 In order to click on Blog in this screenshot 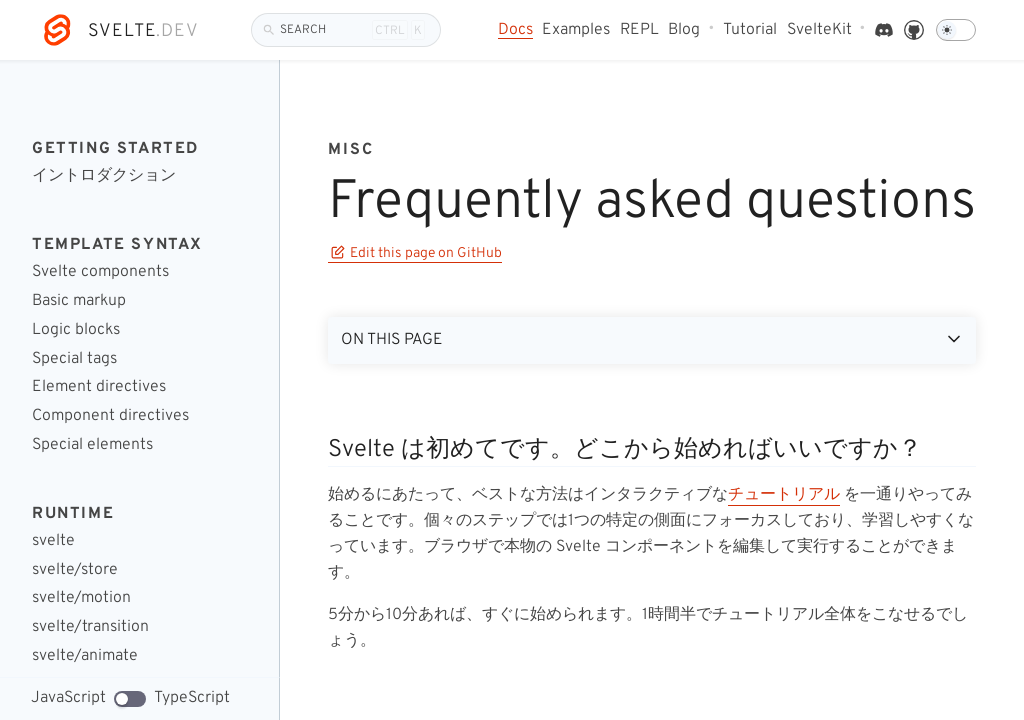, I will do `click(684, 30)`.